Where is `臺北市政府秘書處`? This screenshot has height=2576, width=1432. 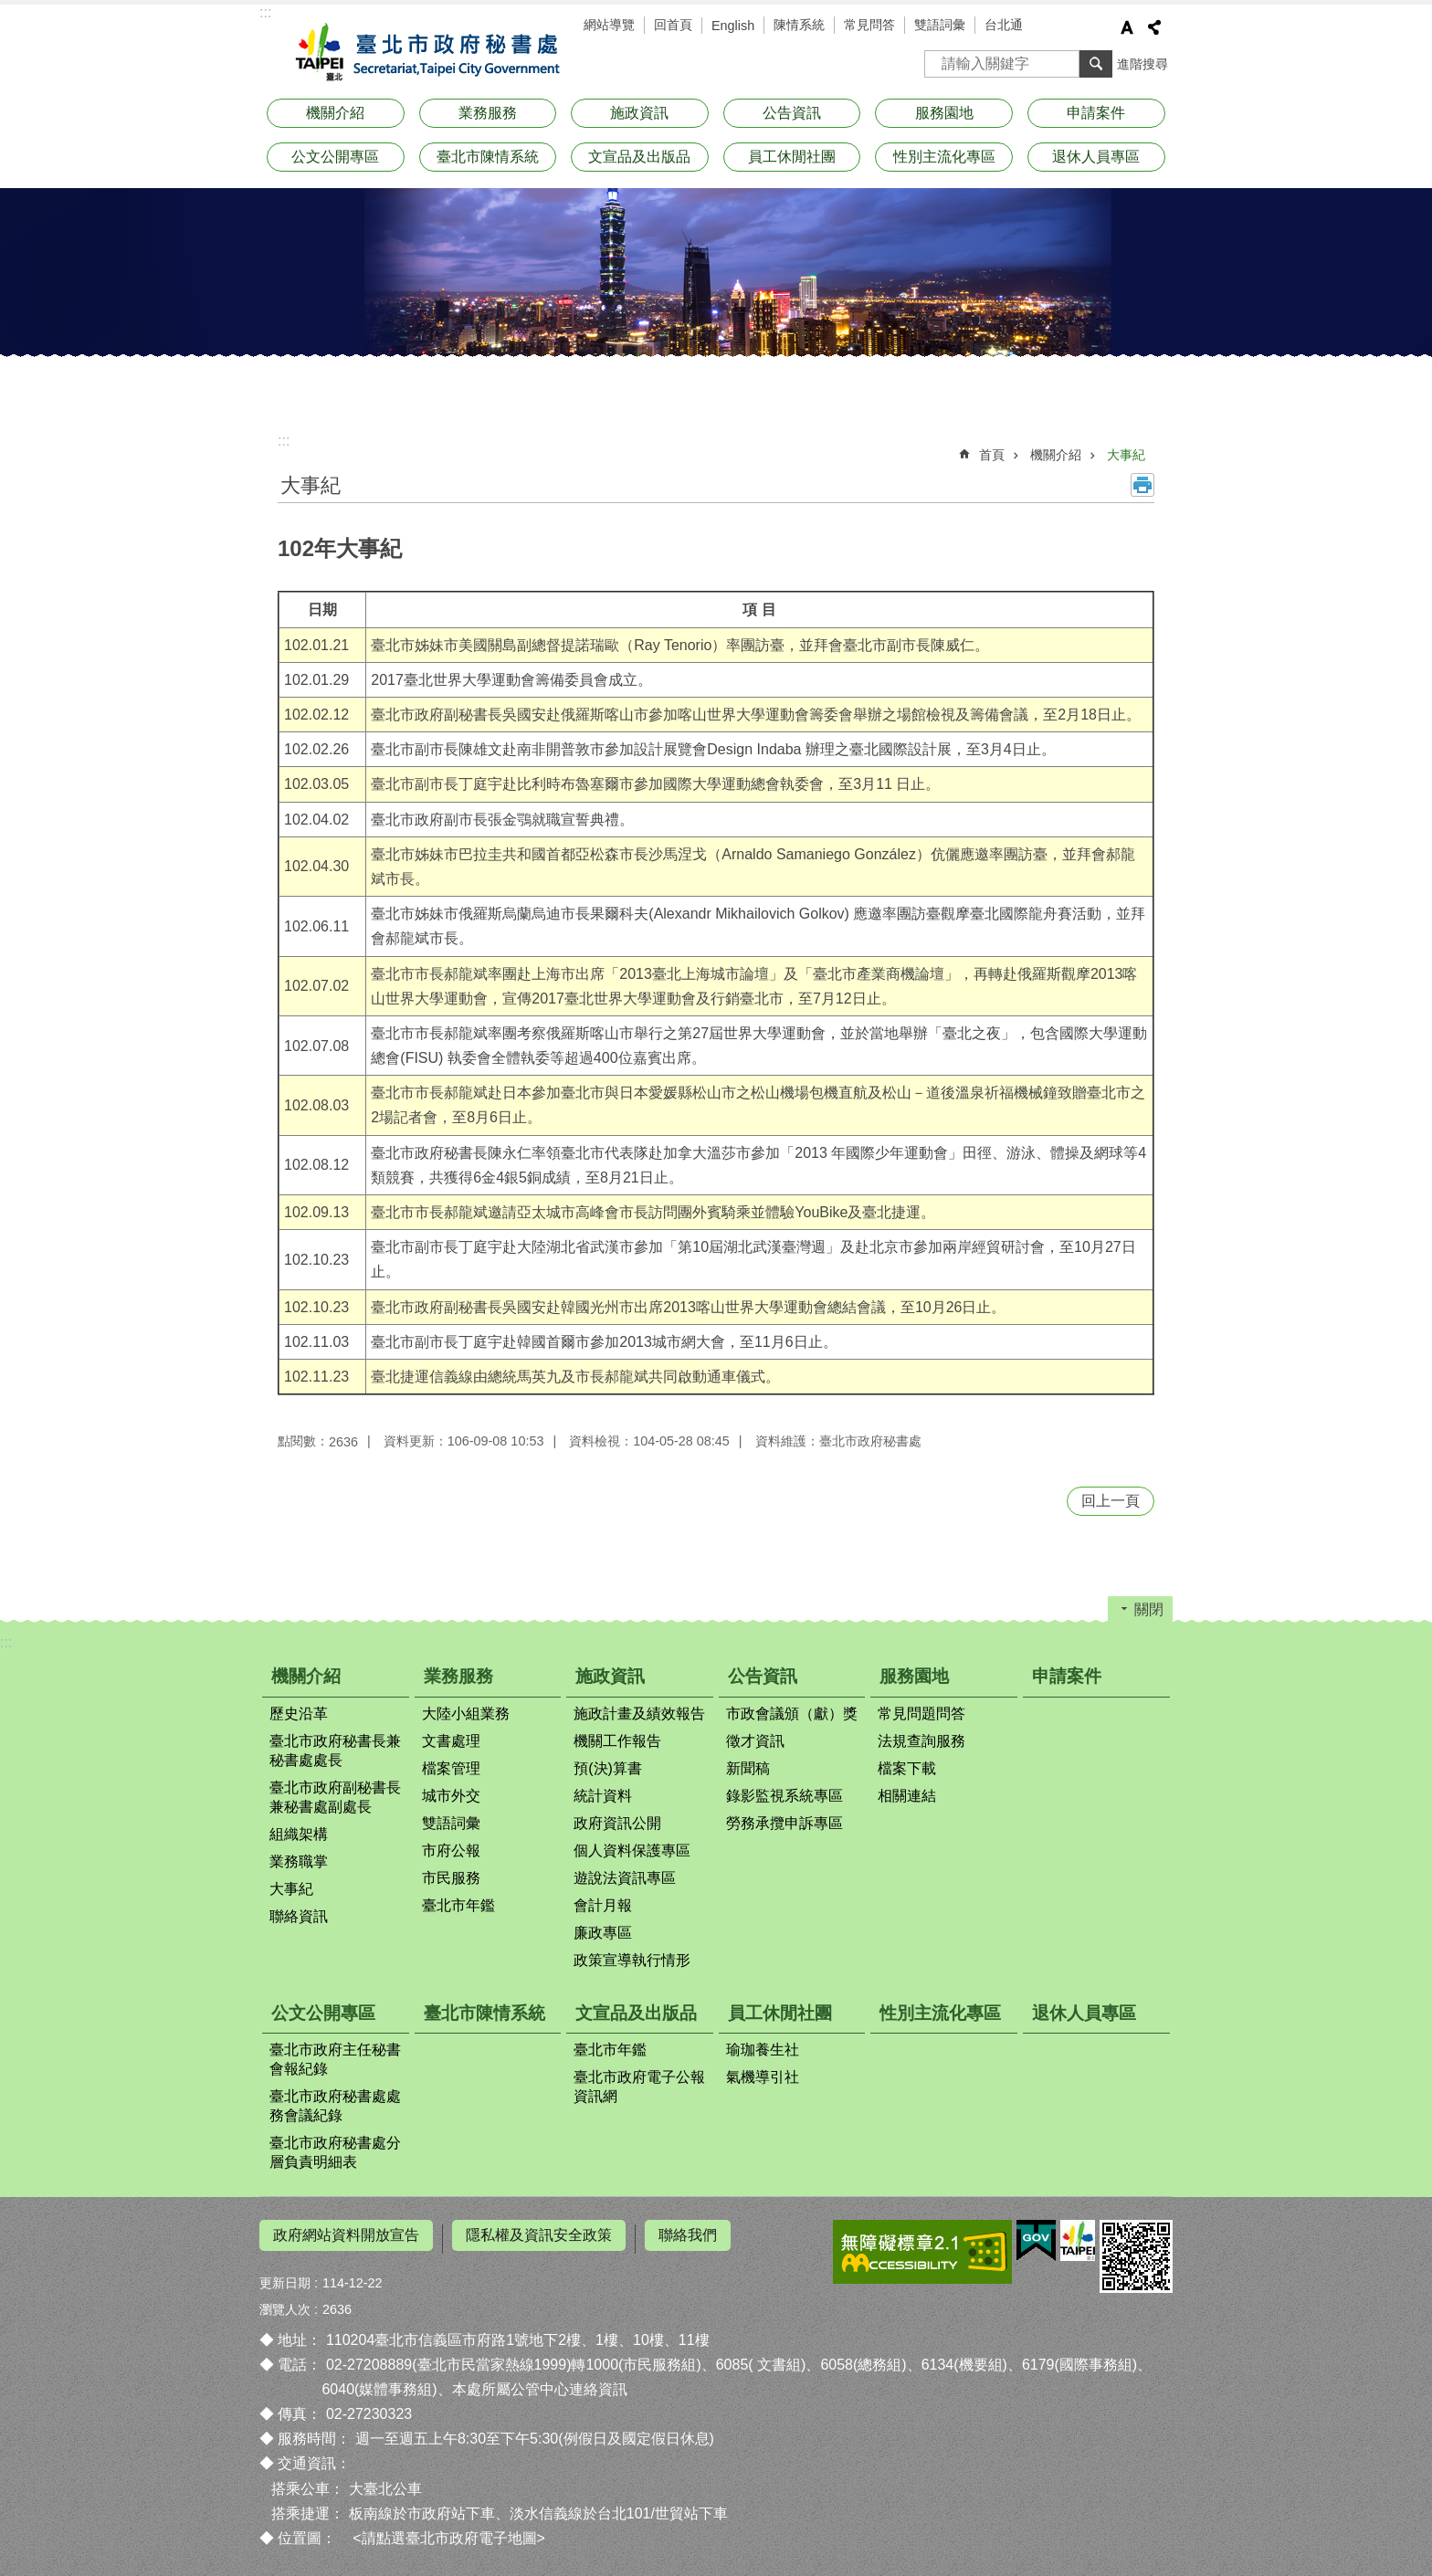 臺北市政府秘書處 is located at coordinates (424, 52).